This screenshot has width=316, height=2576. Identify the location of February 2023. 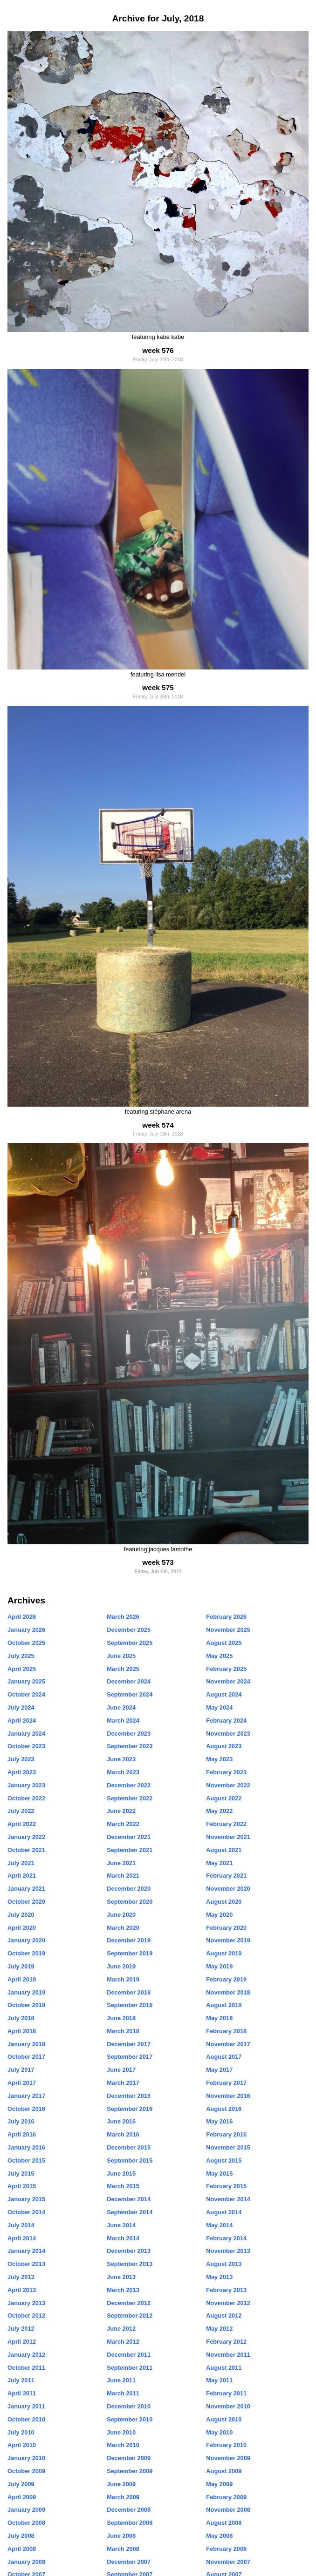
(226, 1772).